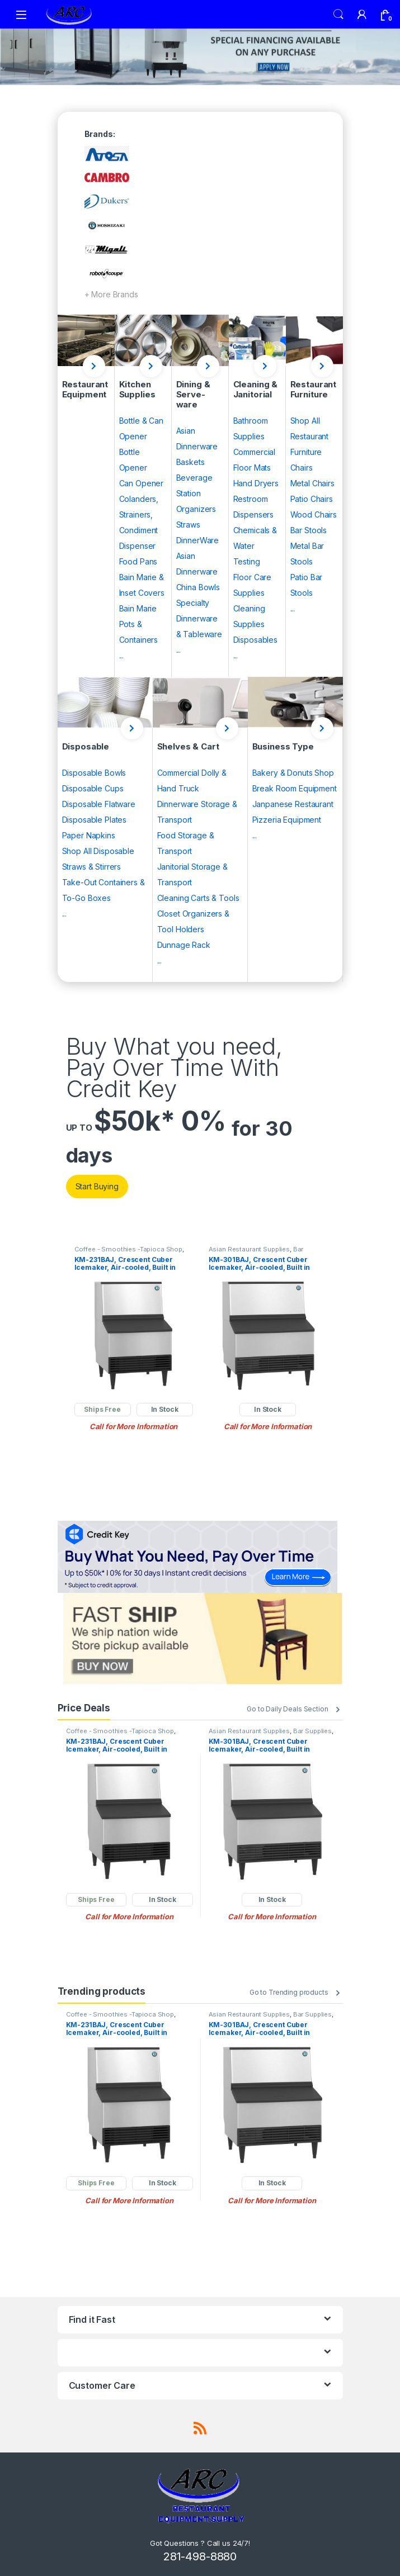  What do you see at coordinates (198, 587) in the screenshot?
I see `China Bowls` at bounding box center [198, 587].